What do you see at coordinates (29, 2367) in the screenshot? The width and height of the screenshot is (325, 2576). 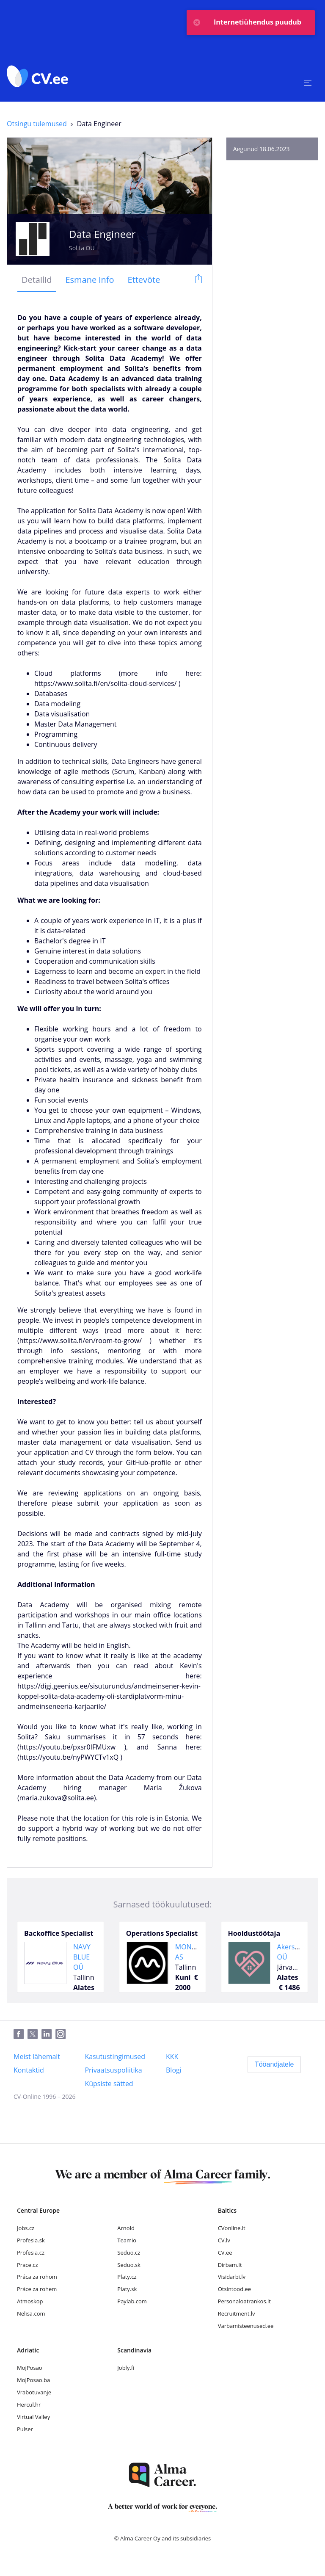 I see `MojPosao` at bounding box center [29, 2367].